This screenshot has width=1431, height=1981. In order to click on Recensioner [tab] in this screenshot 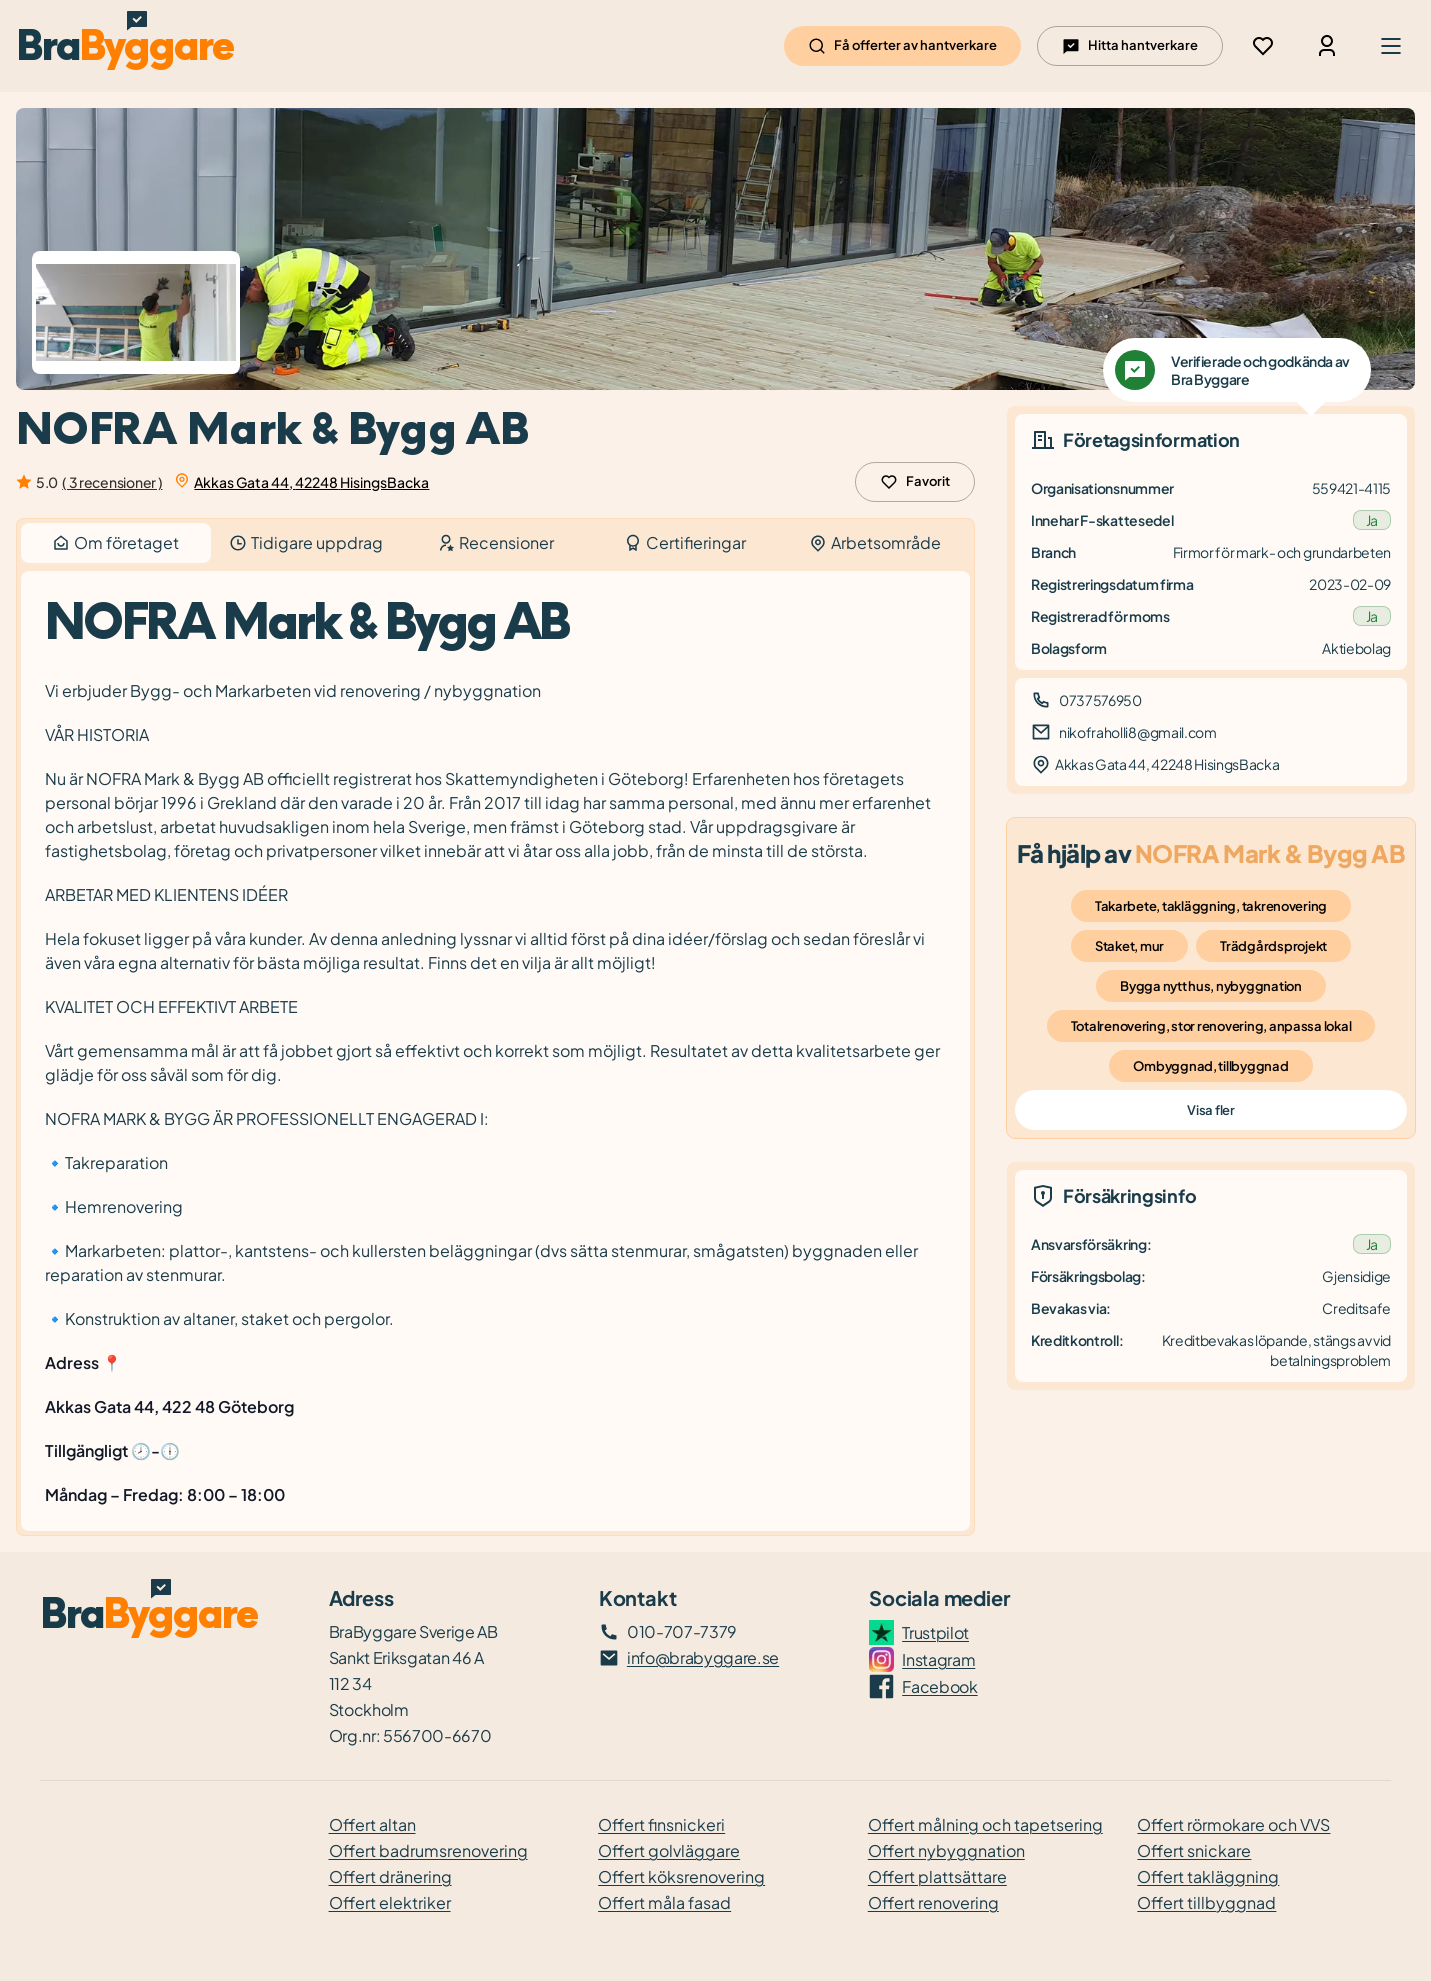, I will do `click(495, 542)`.